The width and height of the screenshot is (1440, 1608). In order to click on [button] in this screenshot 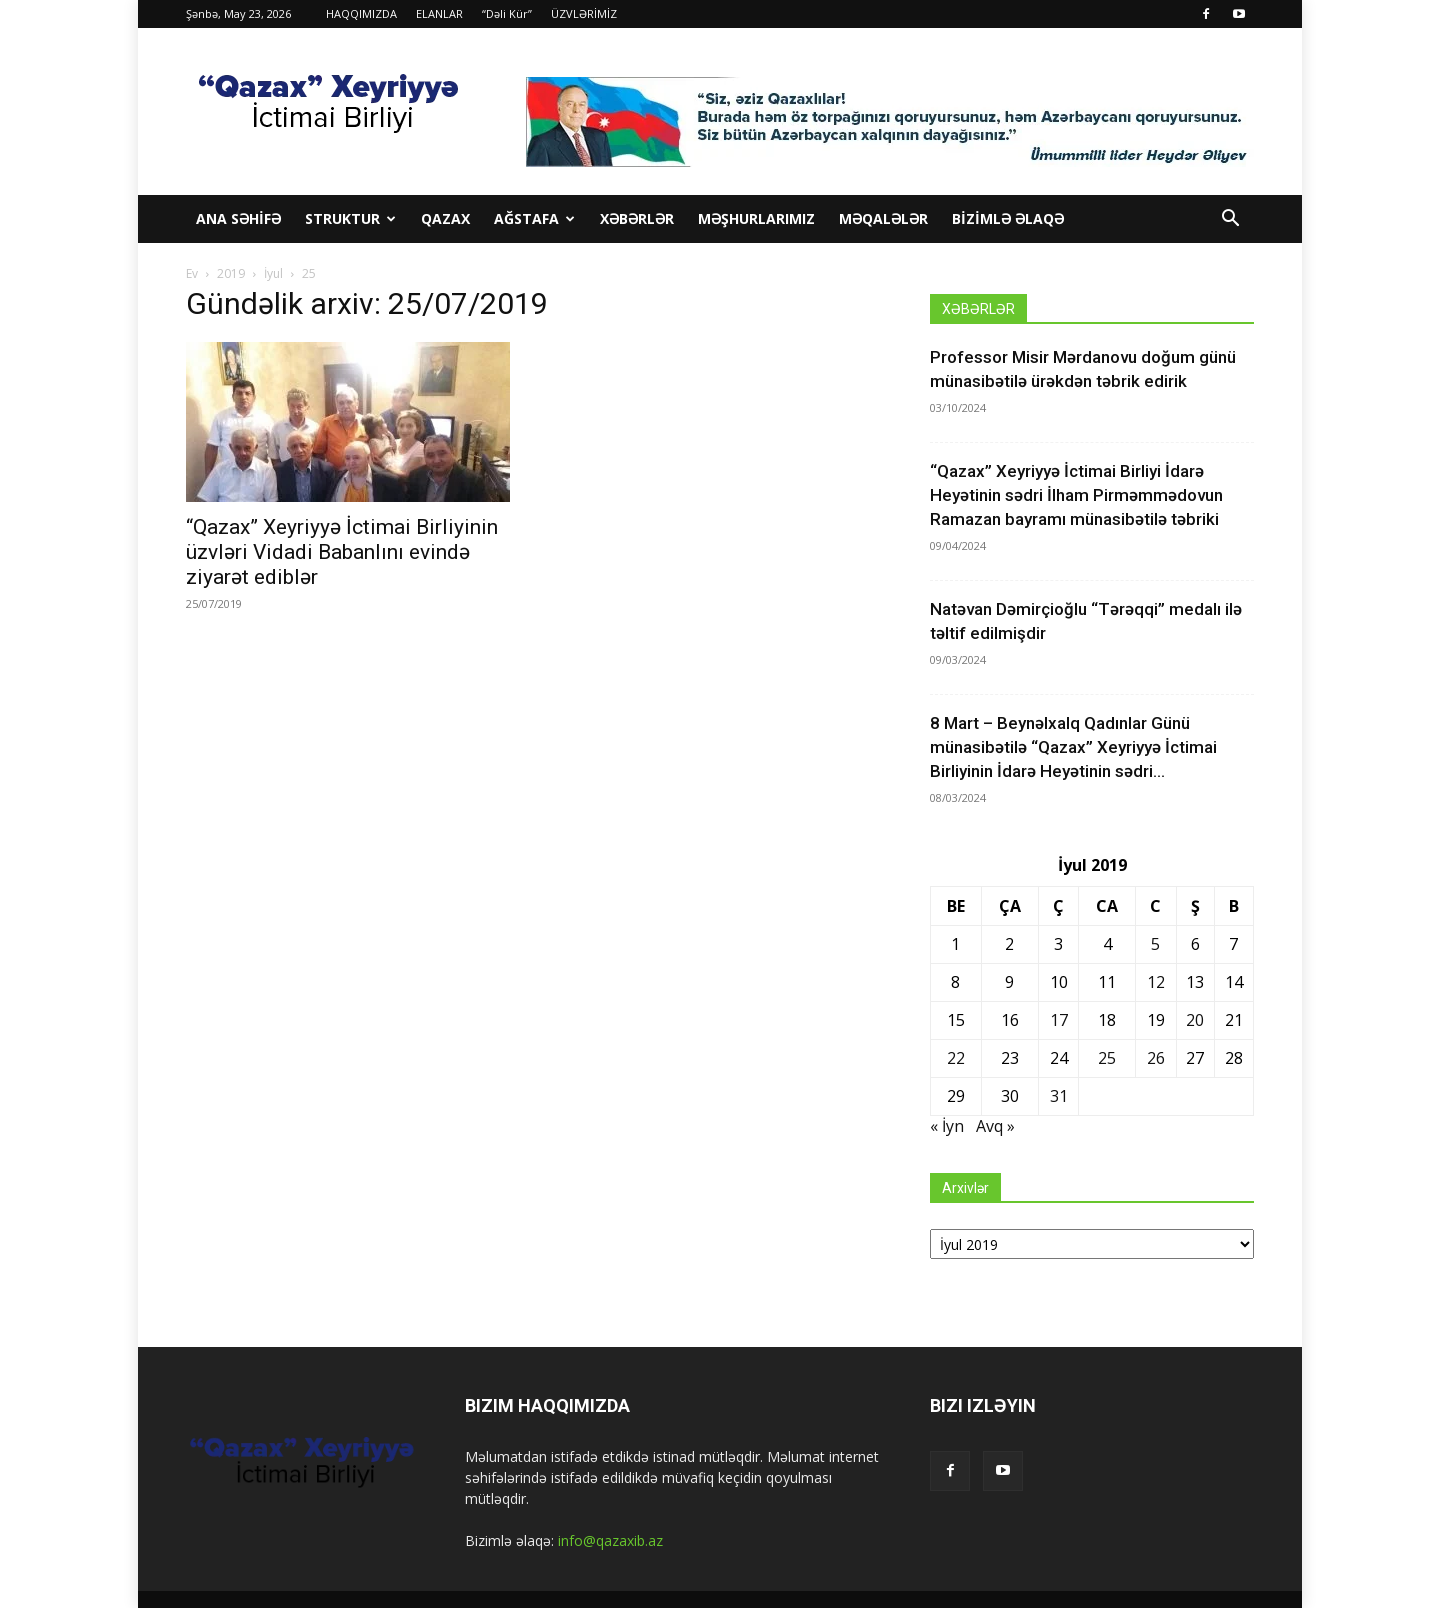, I will do `click(1230, 220)`.